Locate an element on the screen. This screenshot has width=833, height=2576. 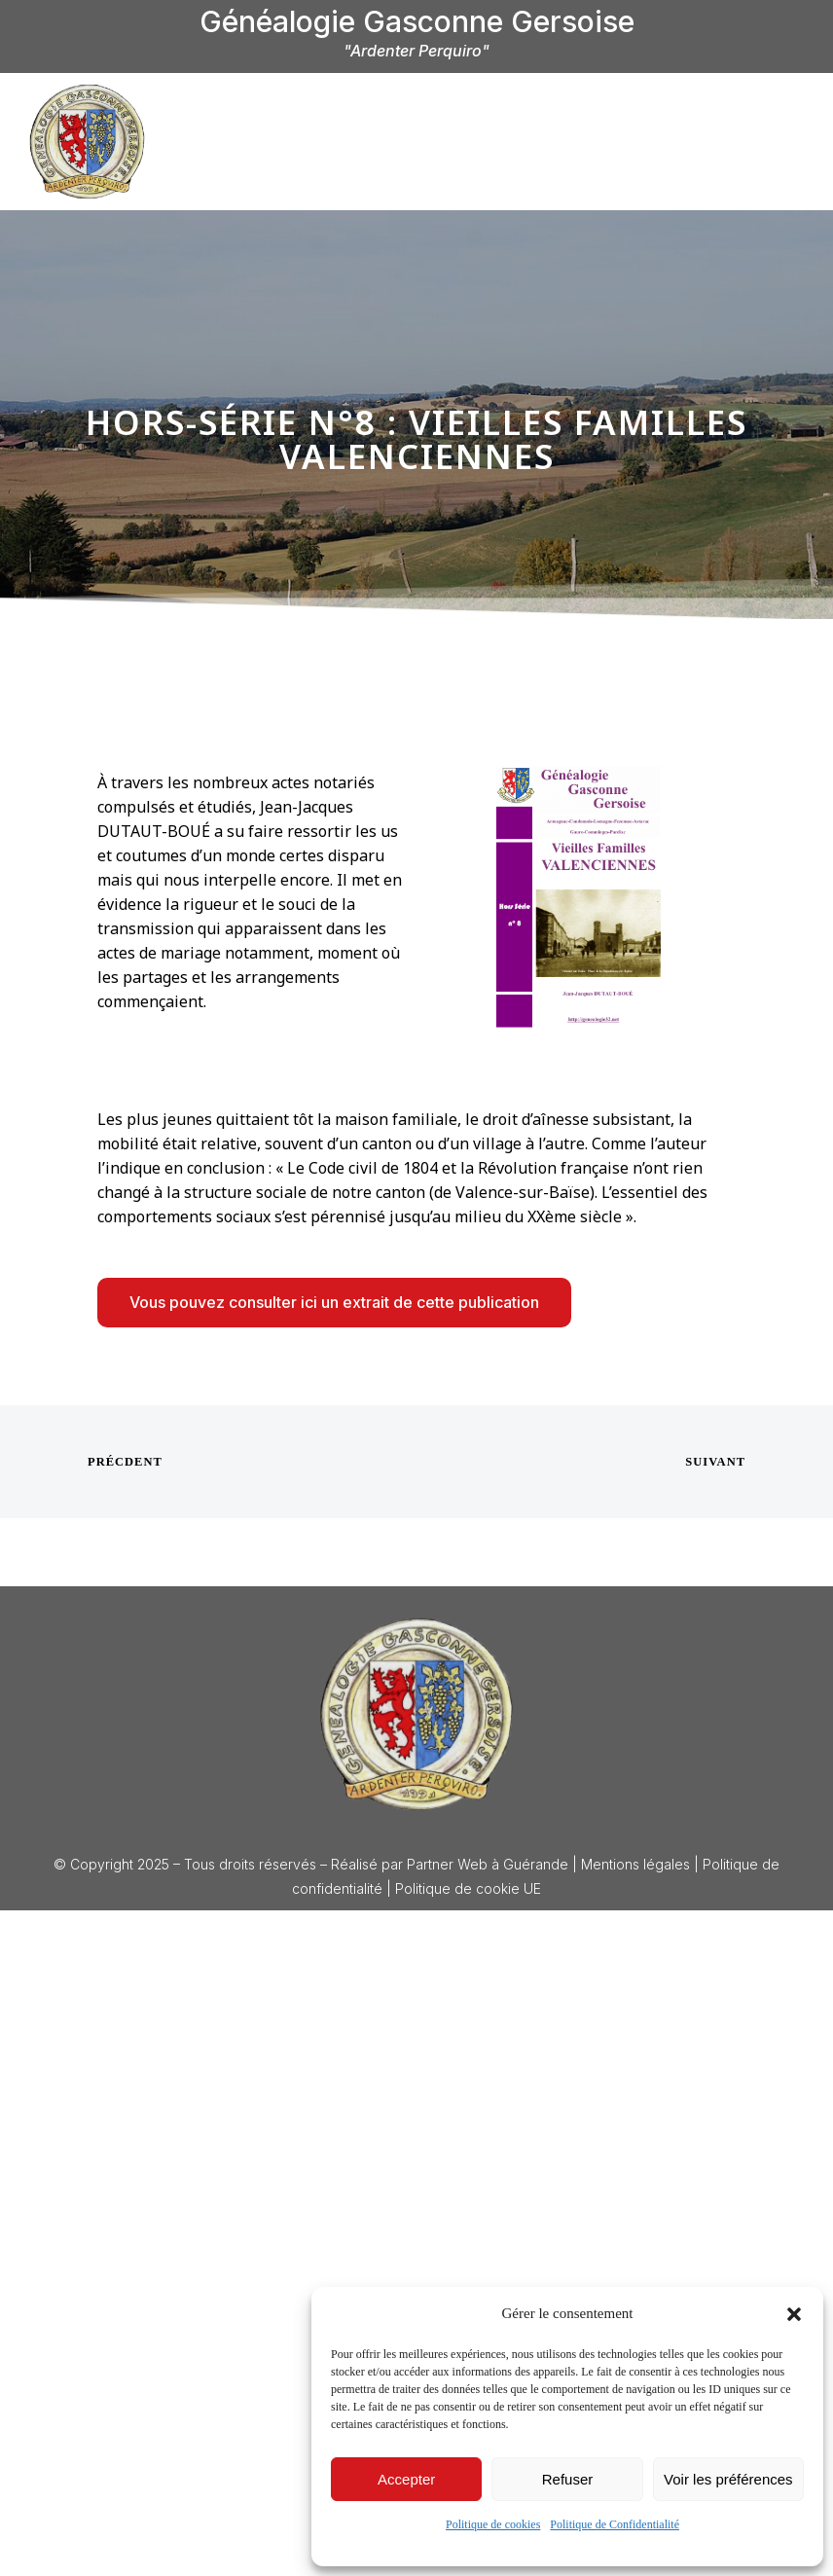
Refuser is located at coordinates (568, 2479).